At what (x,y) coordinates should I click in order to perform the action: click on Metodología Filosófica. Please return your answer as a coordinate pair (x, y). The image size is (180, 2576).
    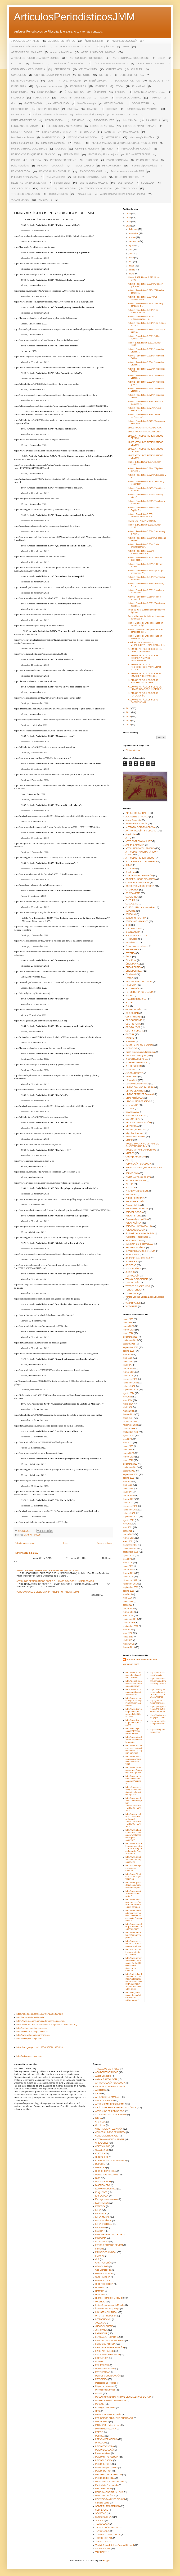
    Looking at the image, I should click on (142, 137).